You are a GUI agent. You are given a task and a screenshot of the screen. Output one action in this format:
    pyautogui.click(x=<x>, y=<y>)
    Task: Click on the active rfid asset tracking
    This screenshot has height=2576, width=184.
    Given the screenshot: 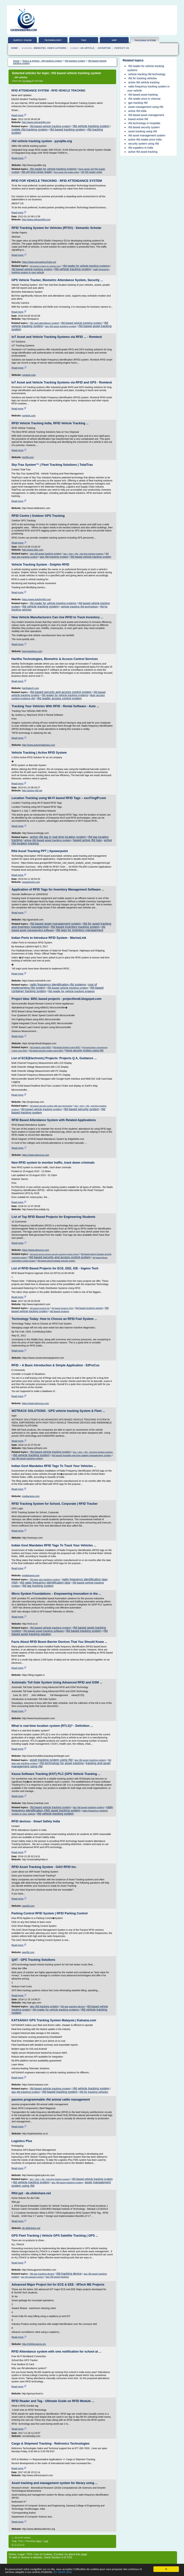 What is the action you would take?
    pyautogui.click(x=142, y=151)
    